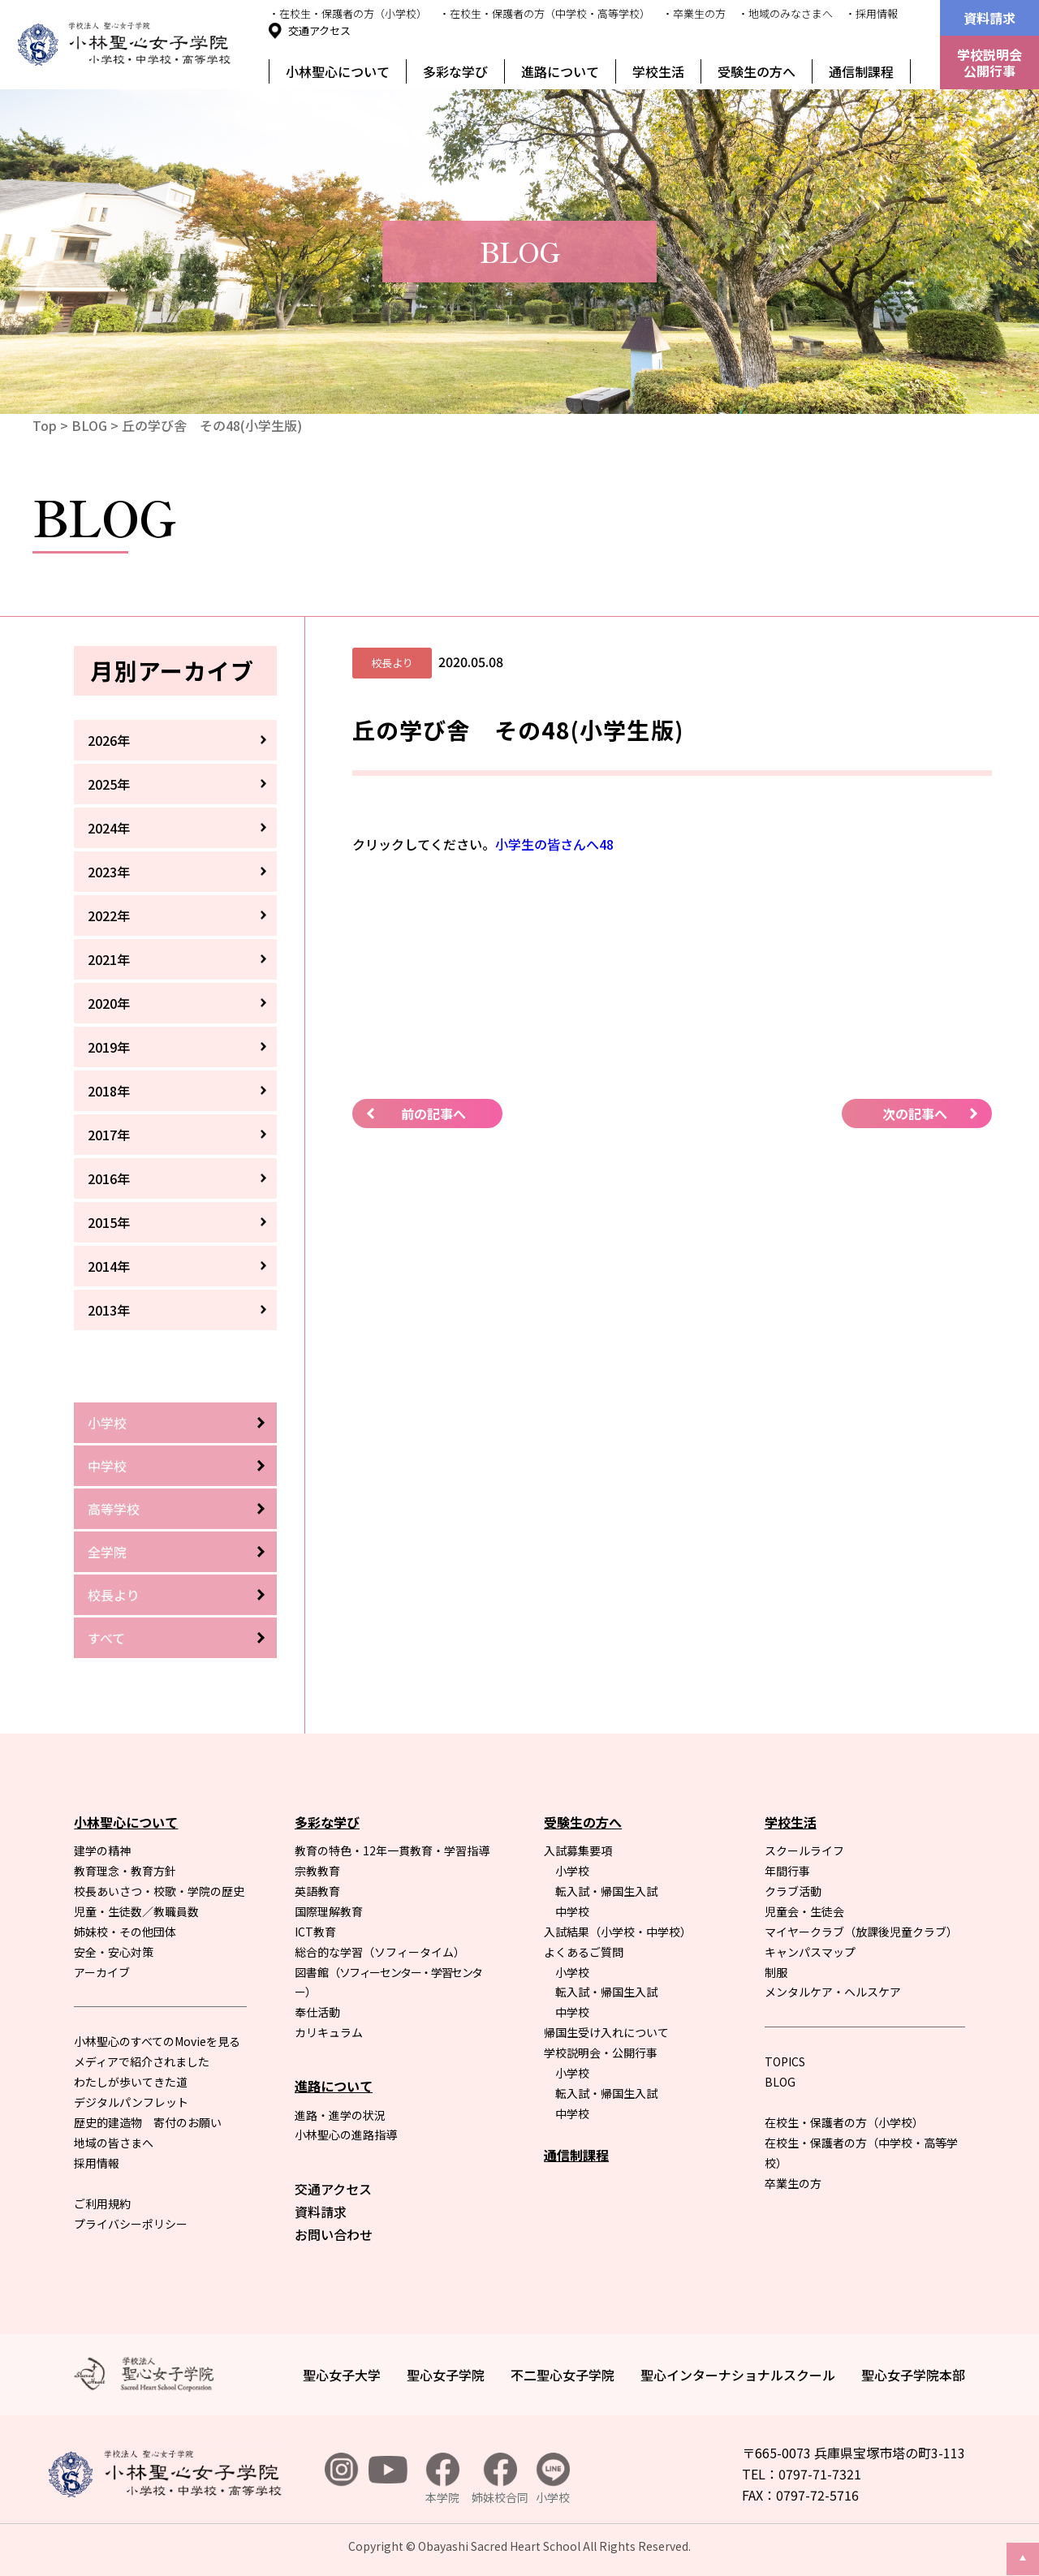 Image resolution: width=1039 pixels, height=2576 pixels. What do you see at coordinates (96, 2163) in the screenshot?
I see `採用情報` at bounding box center [96, 2163].